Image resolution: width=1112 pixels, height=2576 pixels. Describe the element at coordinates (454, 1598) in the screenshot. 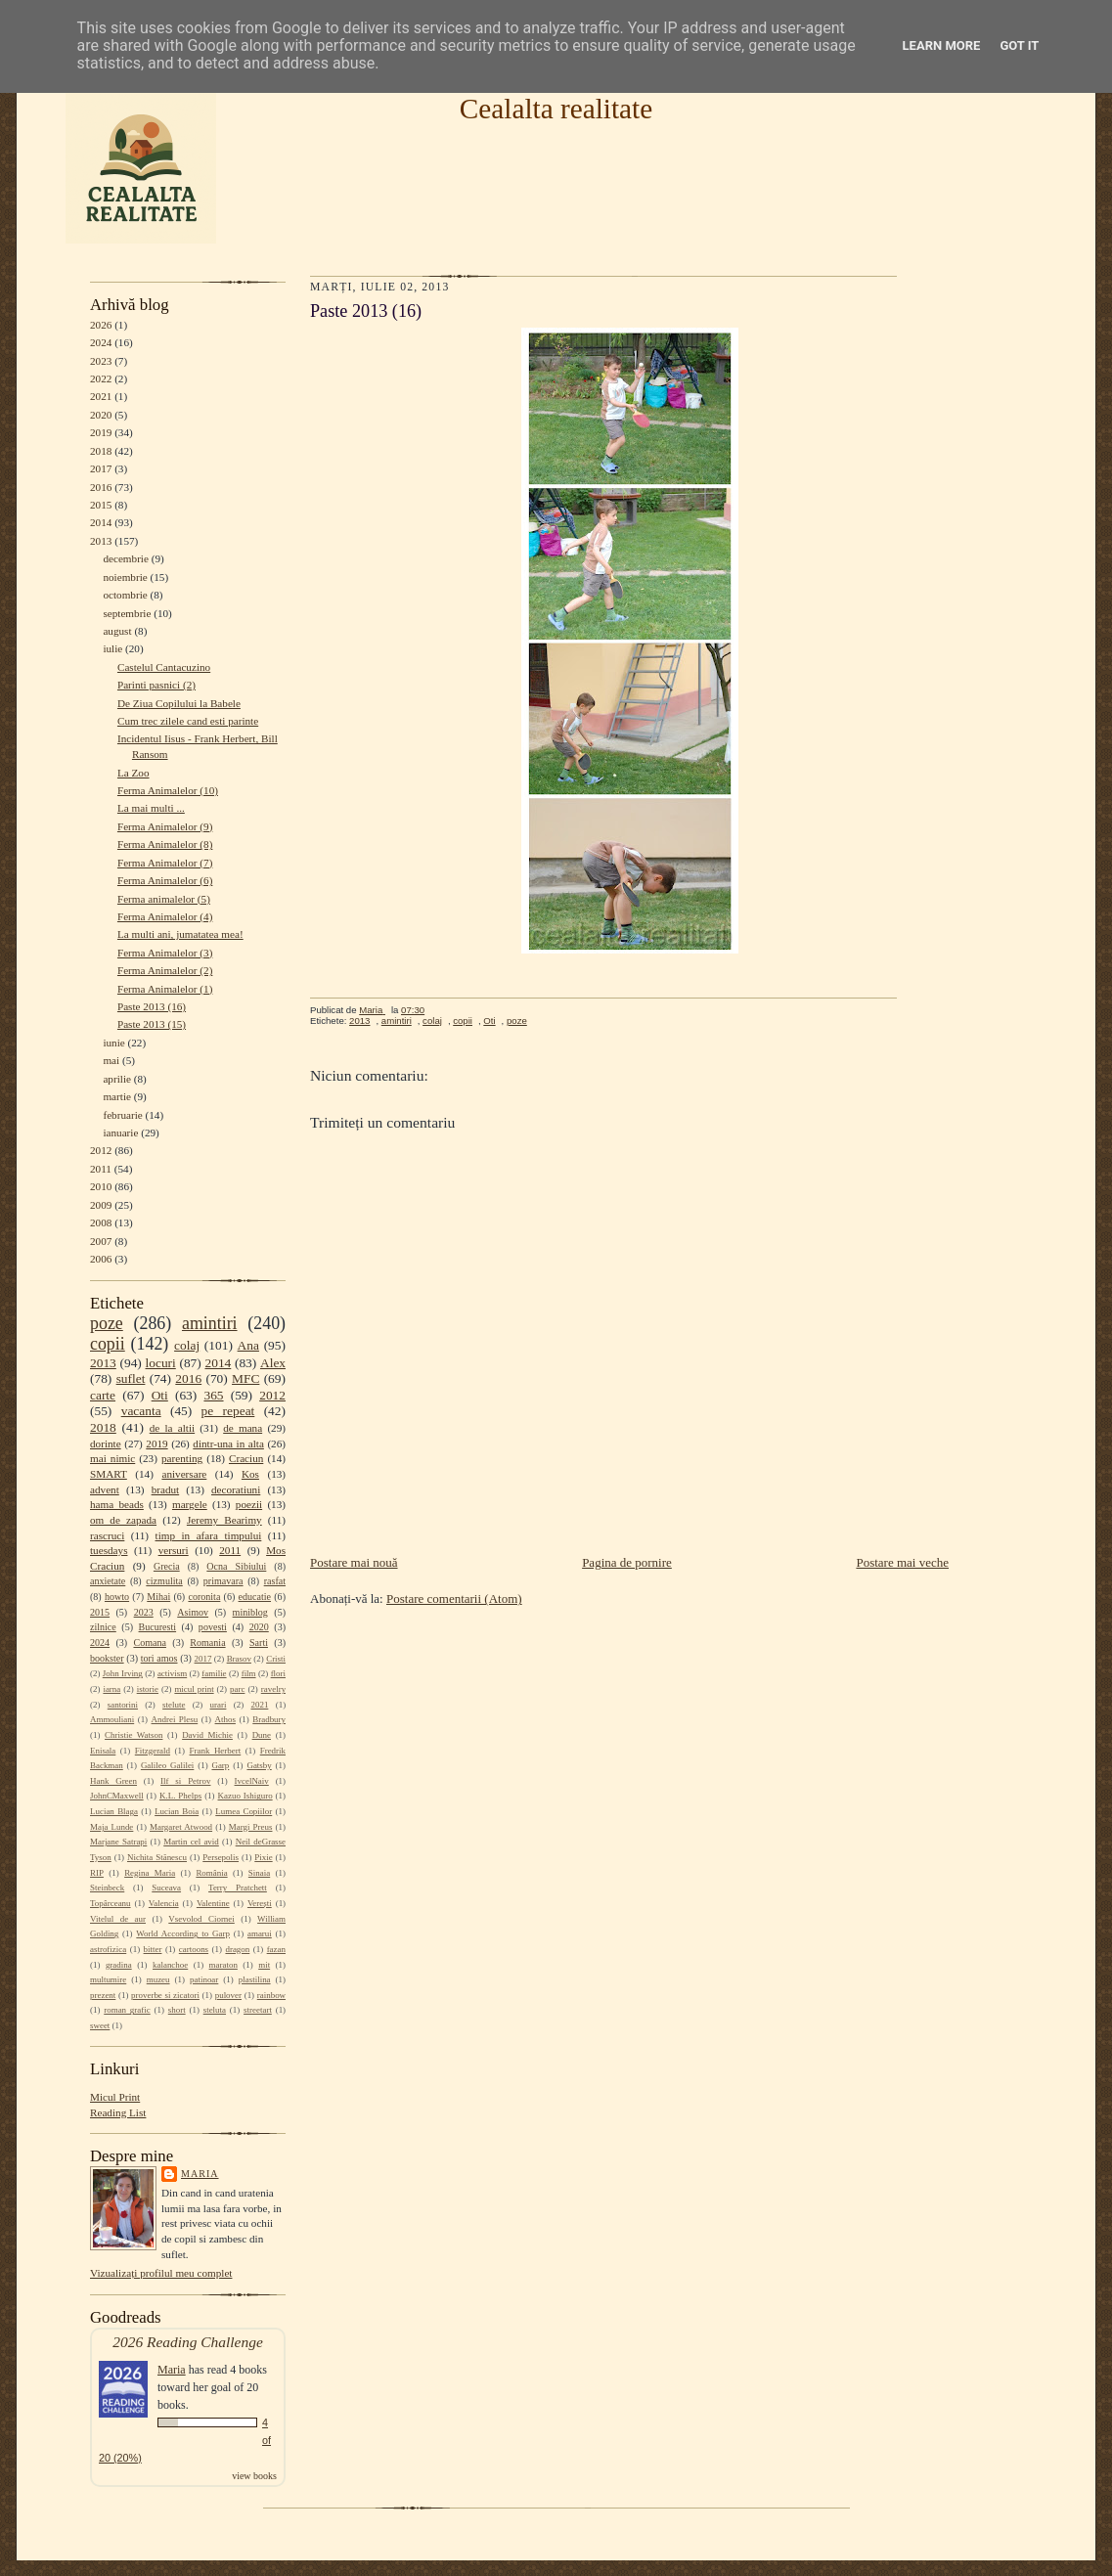

I see `Postare comentarii (Atom)` at that location.